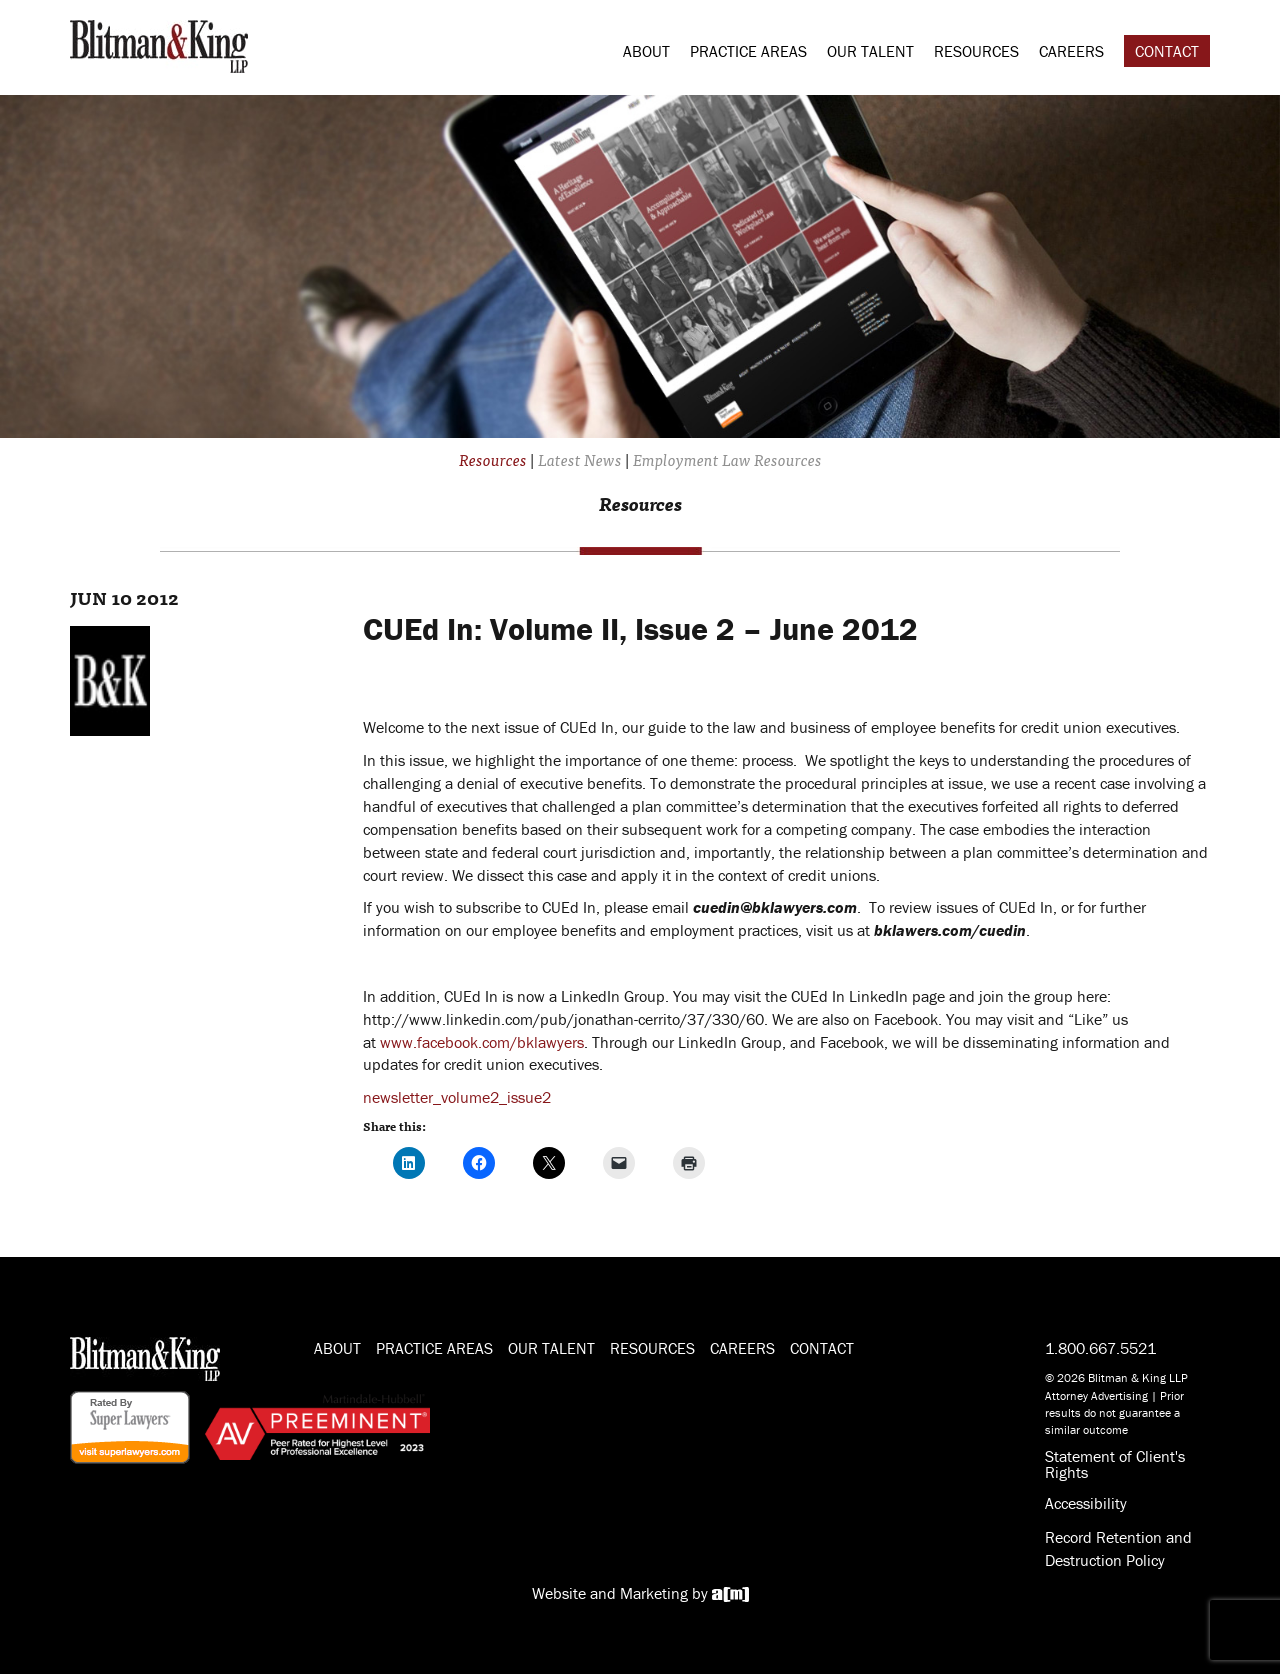  Describe the element at coordinates (1071, 51) in the screenshot. I see `Careers` at that location.